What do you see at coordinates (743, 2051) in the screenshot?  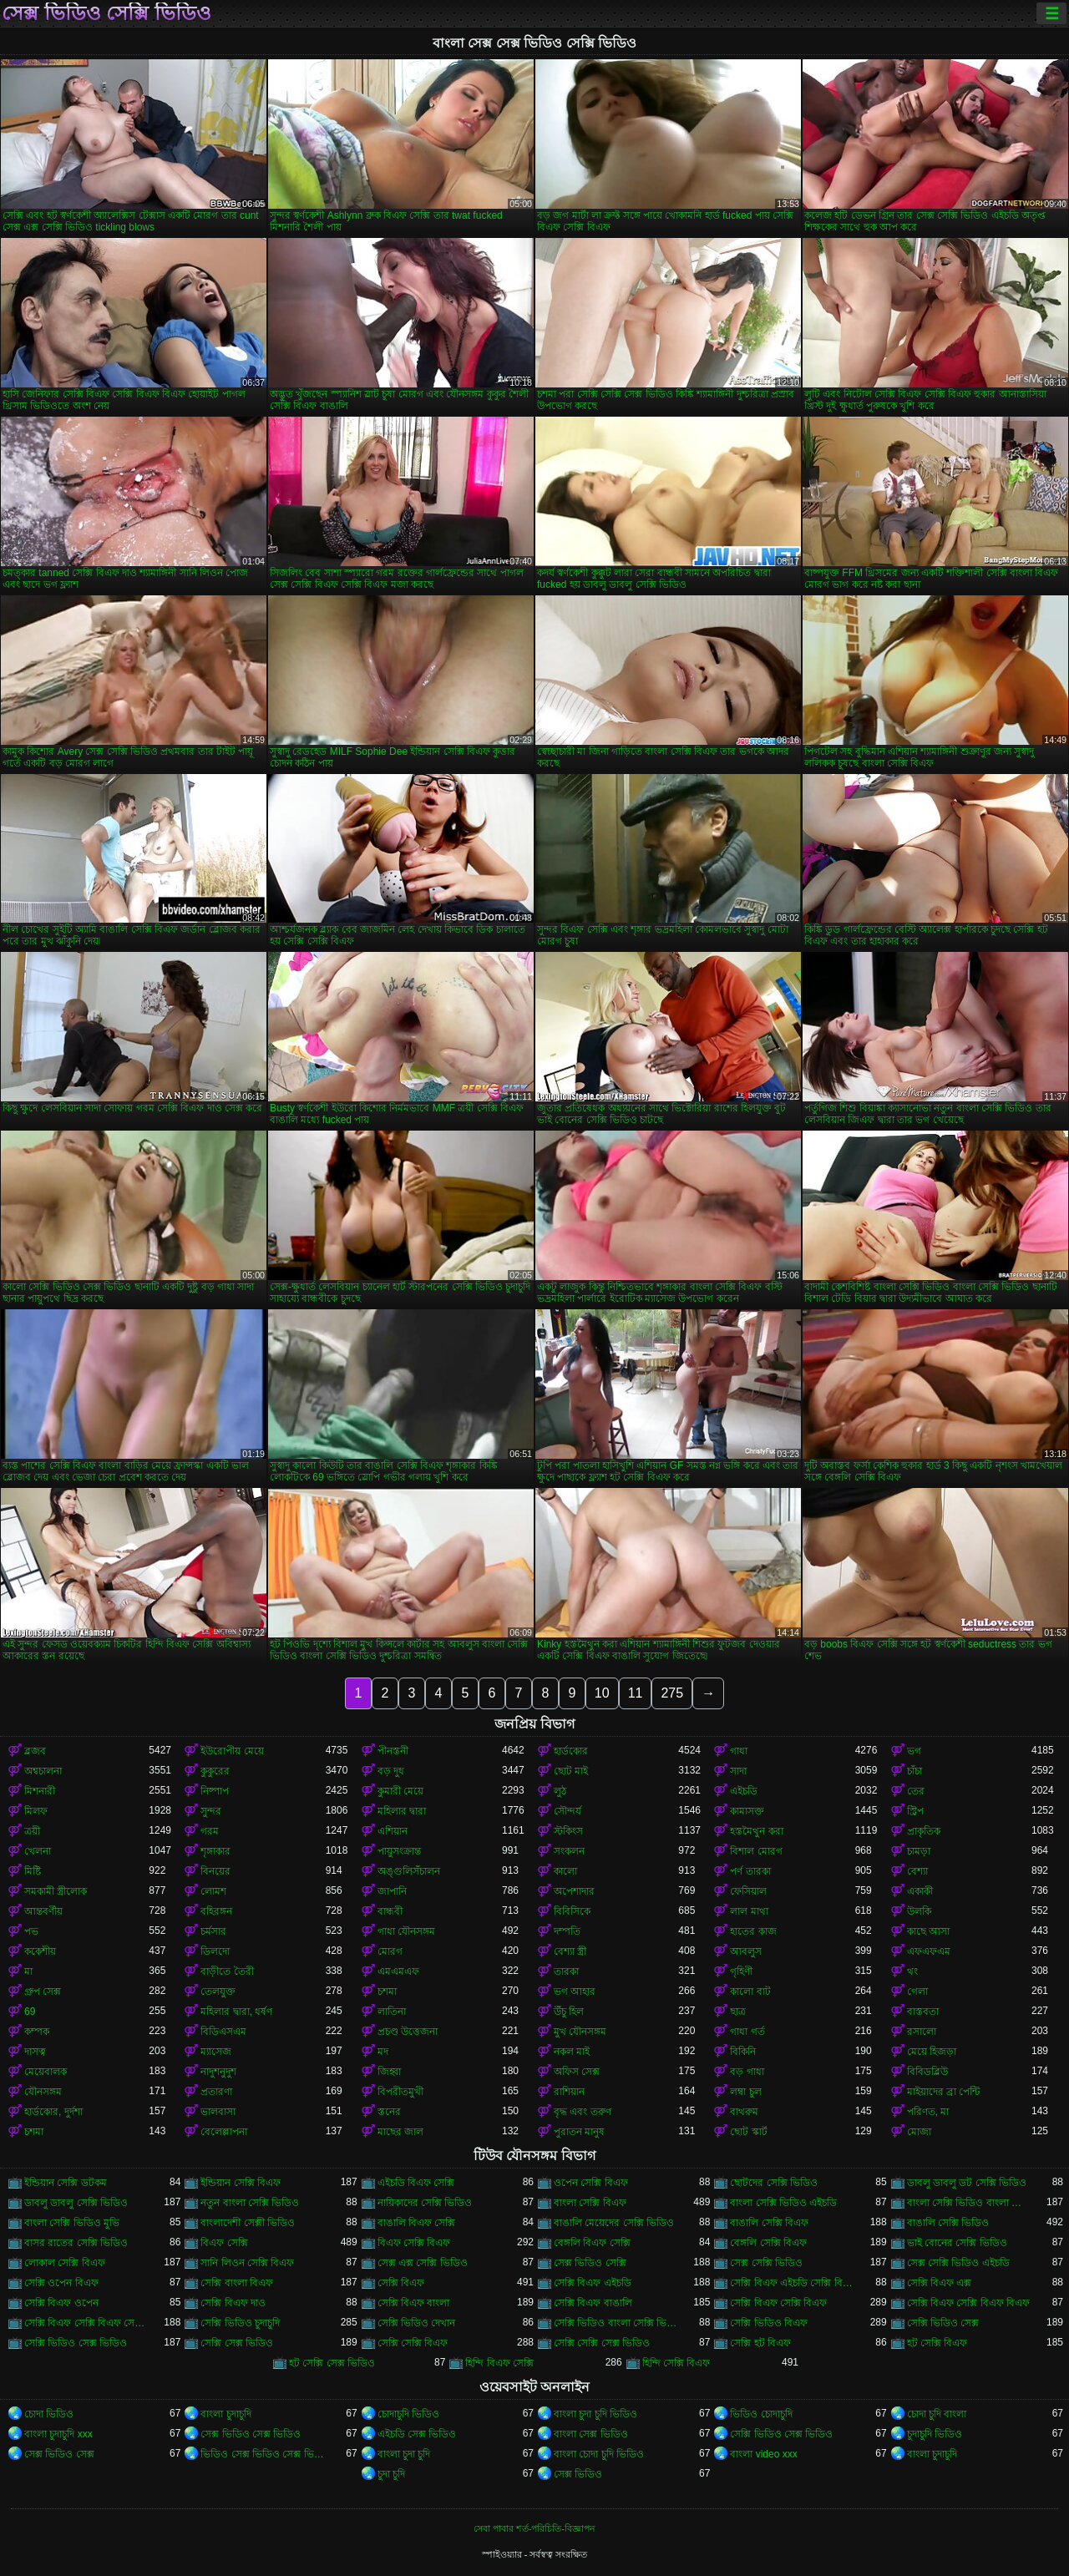 I see `বিকিনি` at bounding box center [743, 2051].